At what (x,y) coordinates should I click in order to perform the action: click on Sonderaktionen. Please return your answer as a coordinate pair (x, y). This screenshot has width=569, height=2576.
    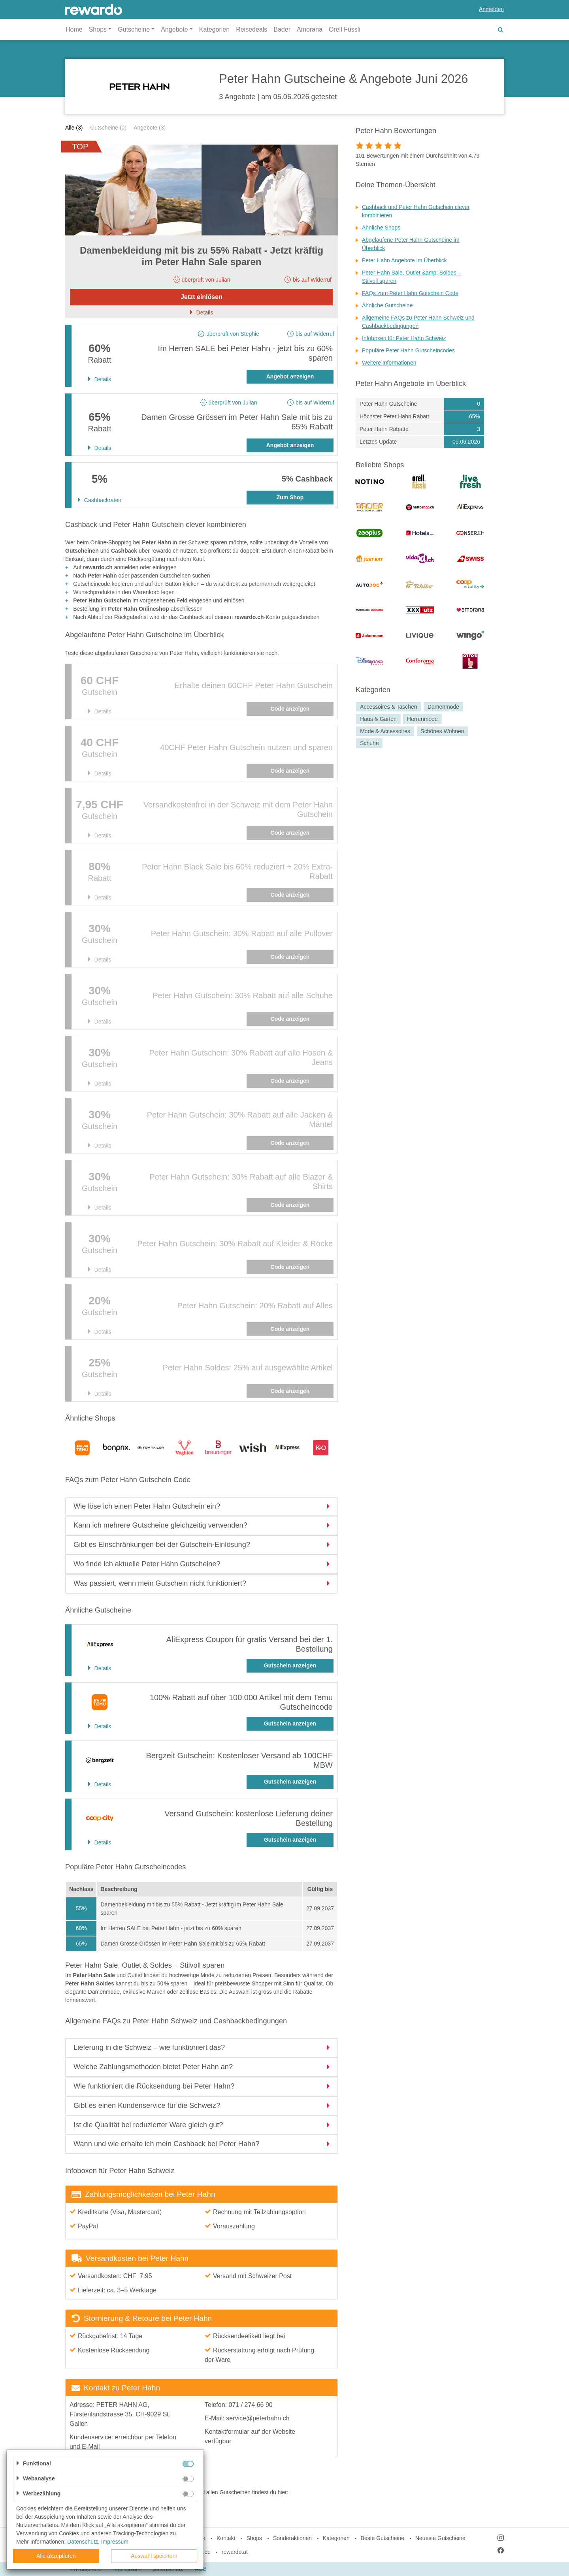
    Looking at the image, I should click on (292, 2538).